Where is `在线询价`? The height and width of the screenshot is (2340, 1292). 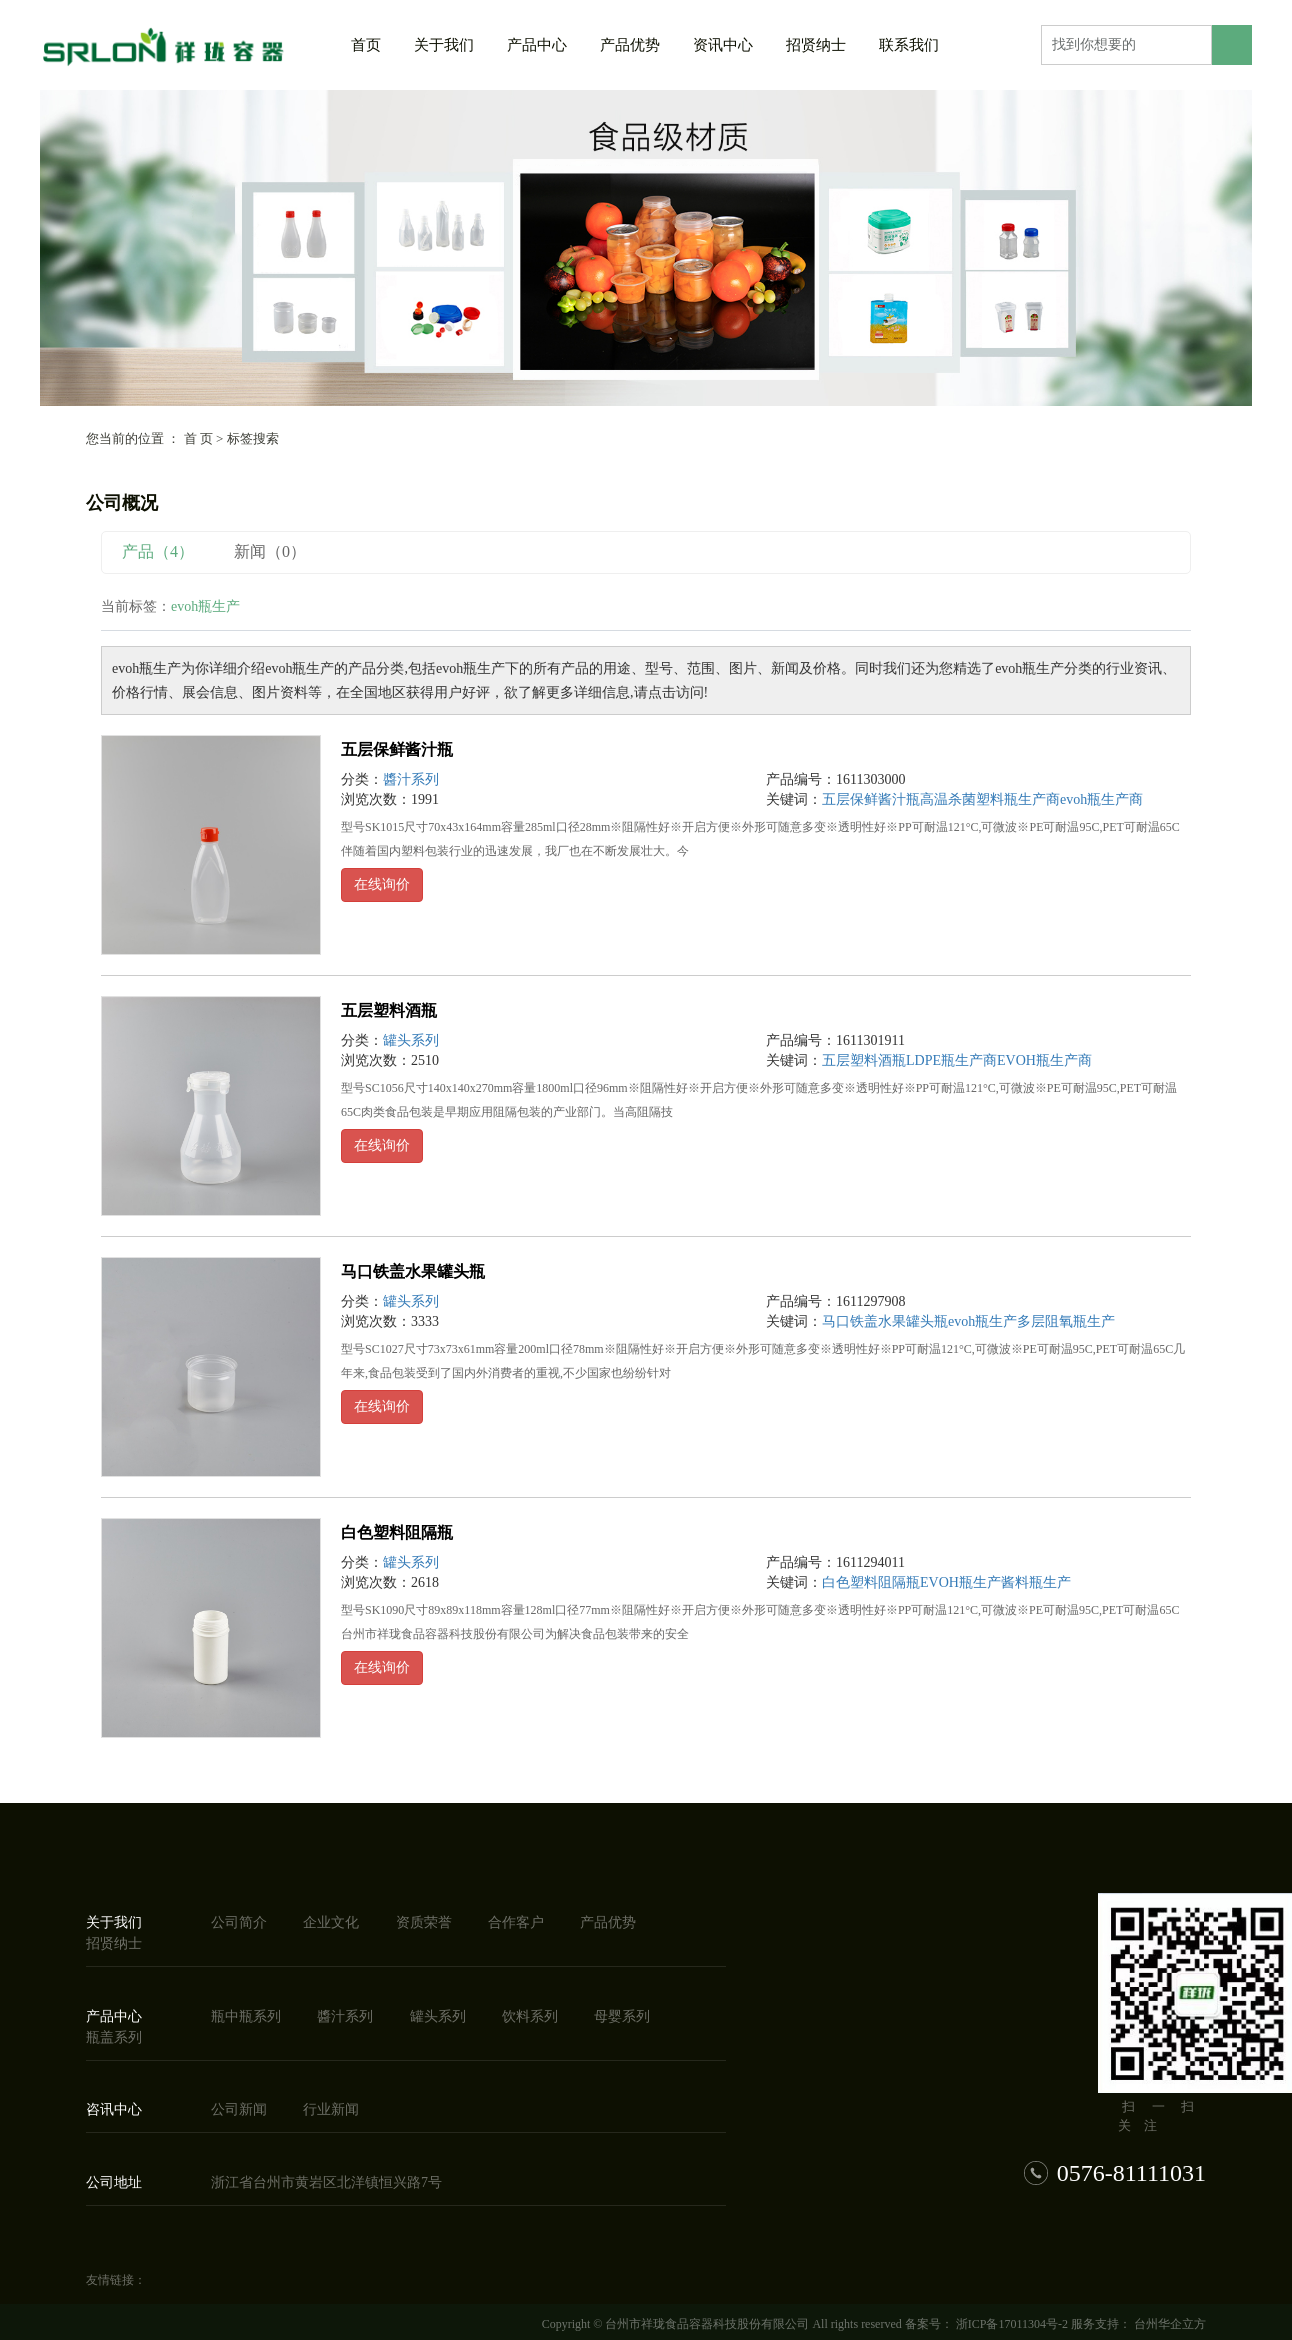 在线询价 is located at coordinates (382, 884).